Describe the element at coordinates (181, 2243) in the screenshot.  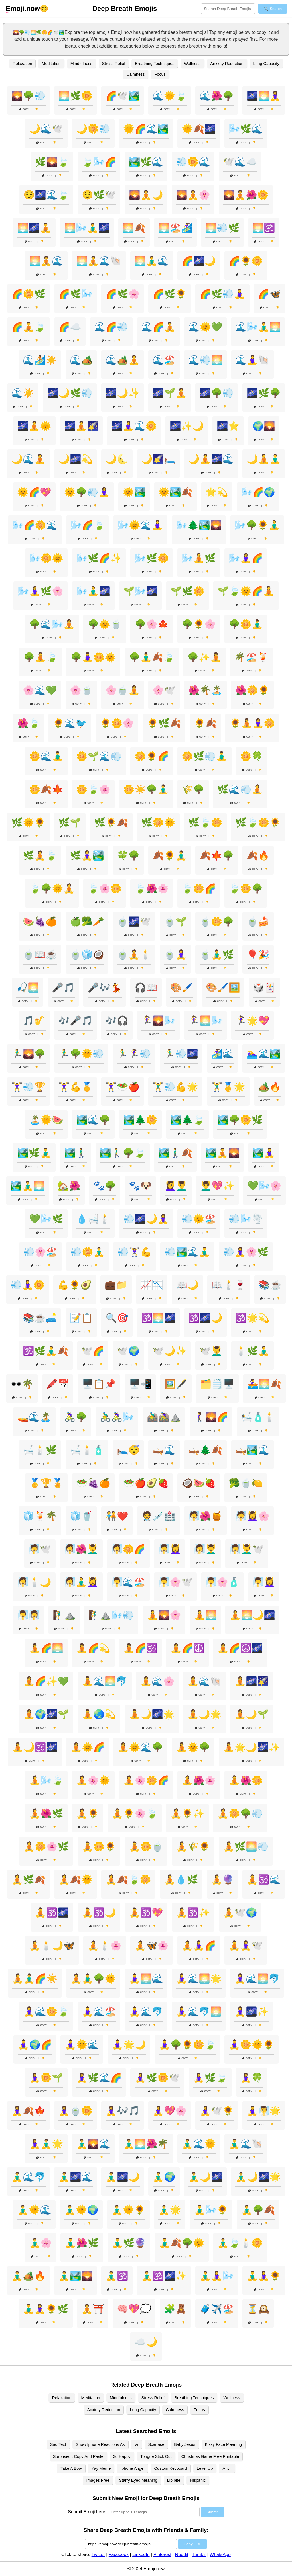
I see `🧘‍♂️🍂🌳🌞` at that location.